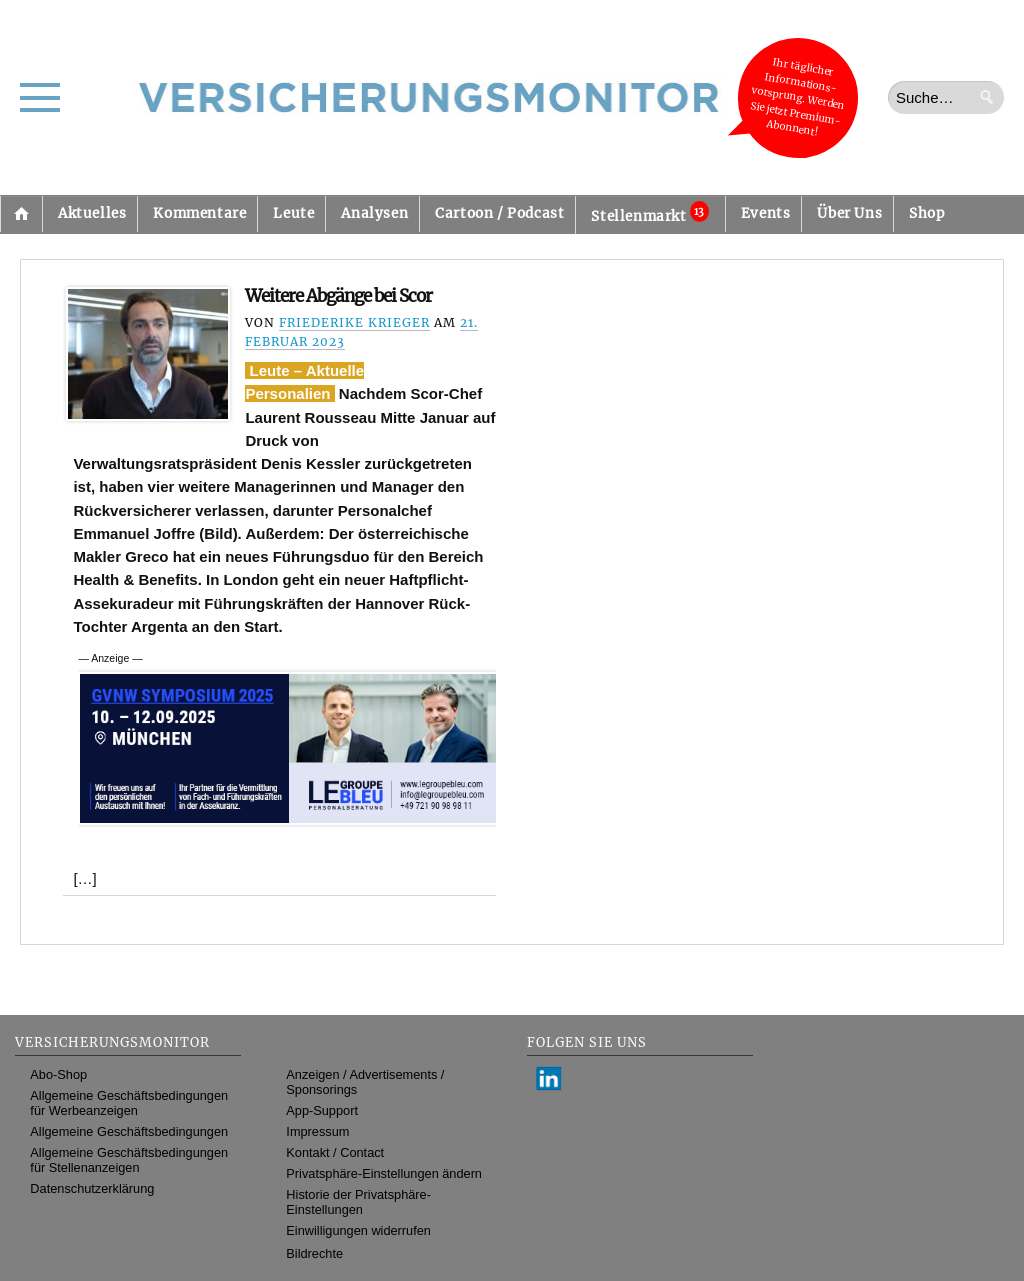  I want to click on Allgemeine Geschäftsbedingungen für Werbeanzeigen, so click(129, 1103).